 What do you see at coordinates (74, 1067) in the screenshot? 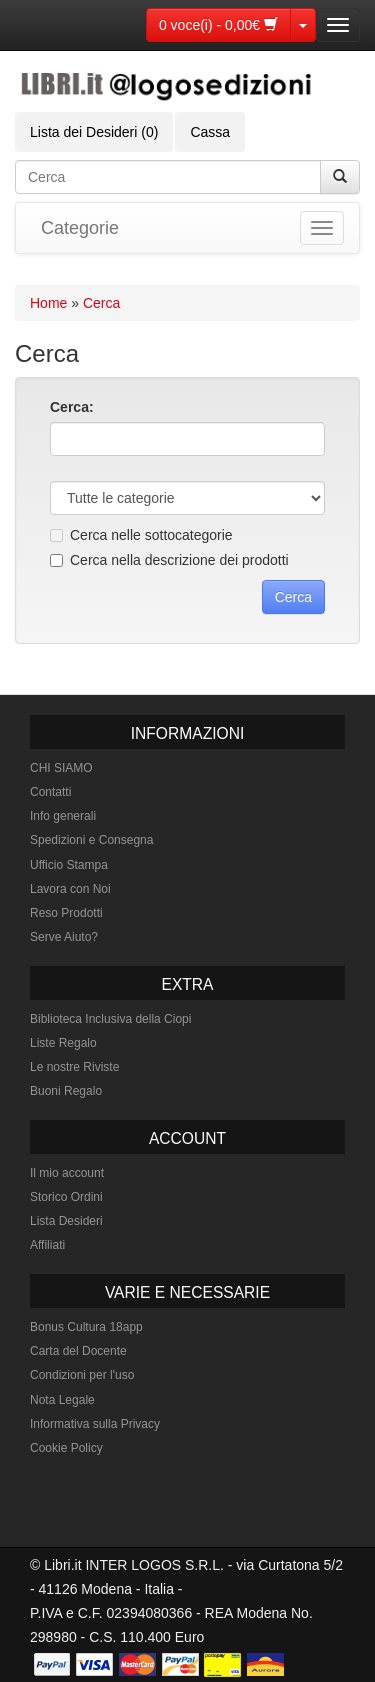
I see `Le nostre Riviste` at bounding box center [74, 1067].